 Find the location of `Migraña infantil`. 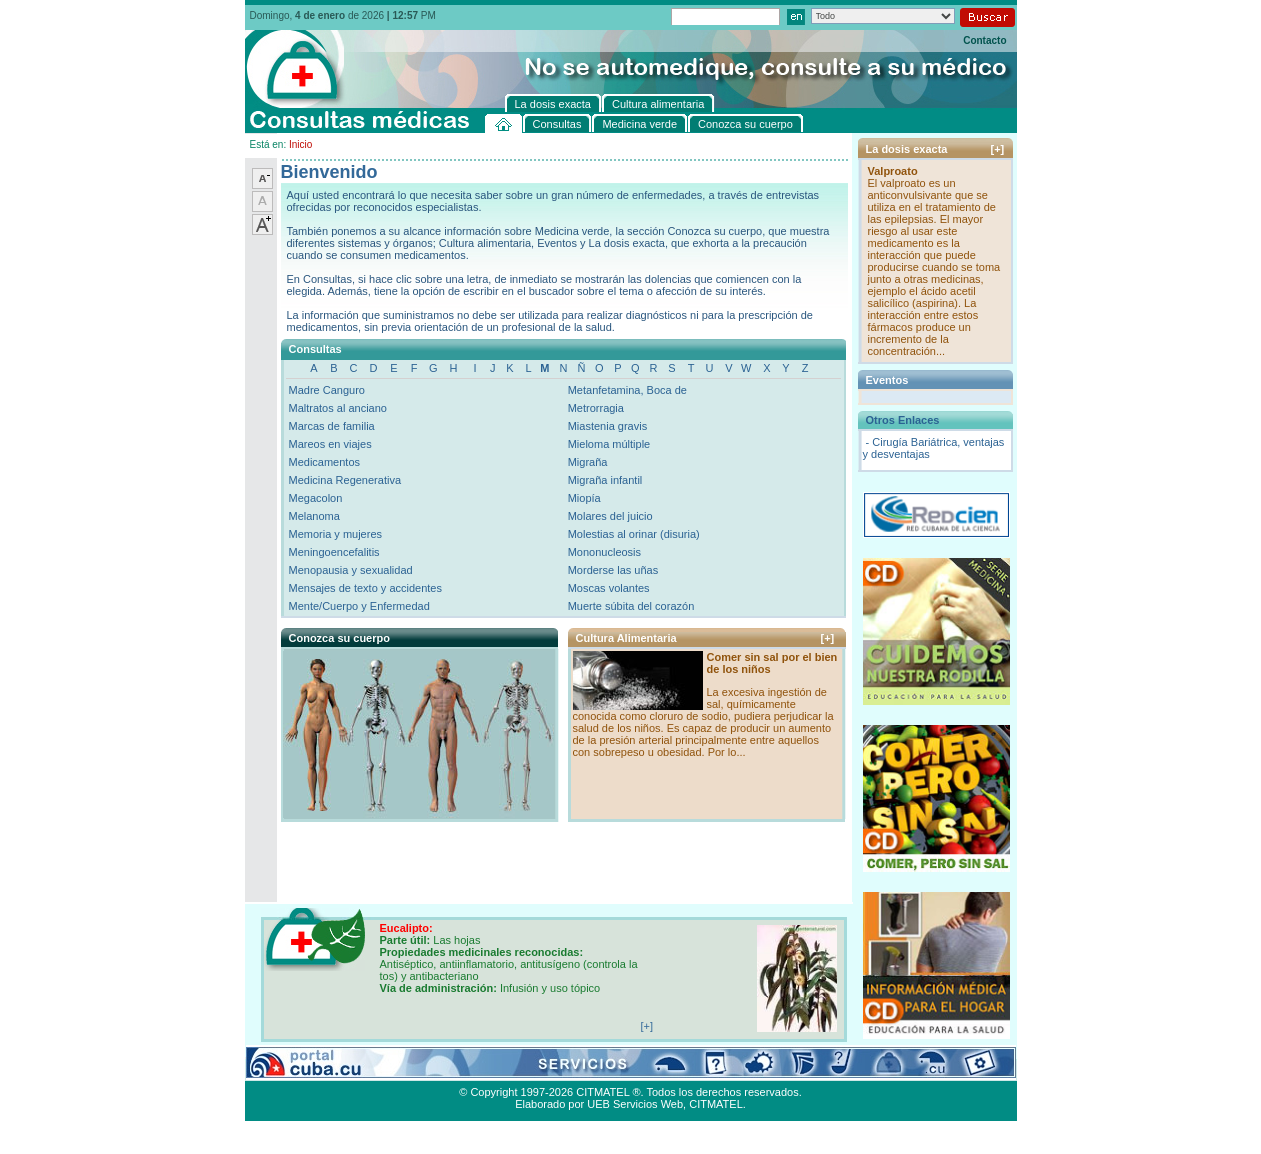

Migraña infantil is located at coordinates (605, 480).